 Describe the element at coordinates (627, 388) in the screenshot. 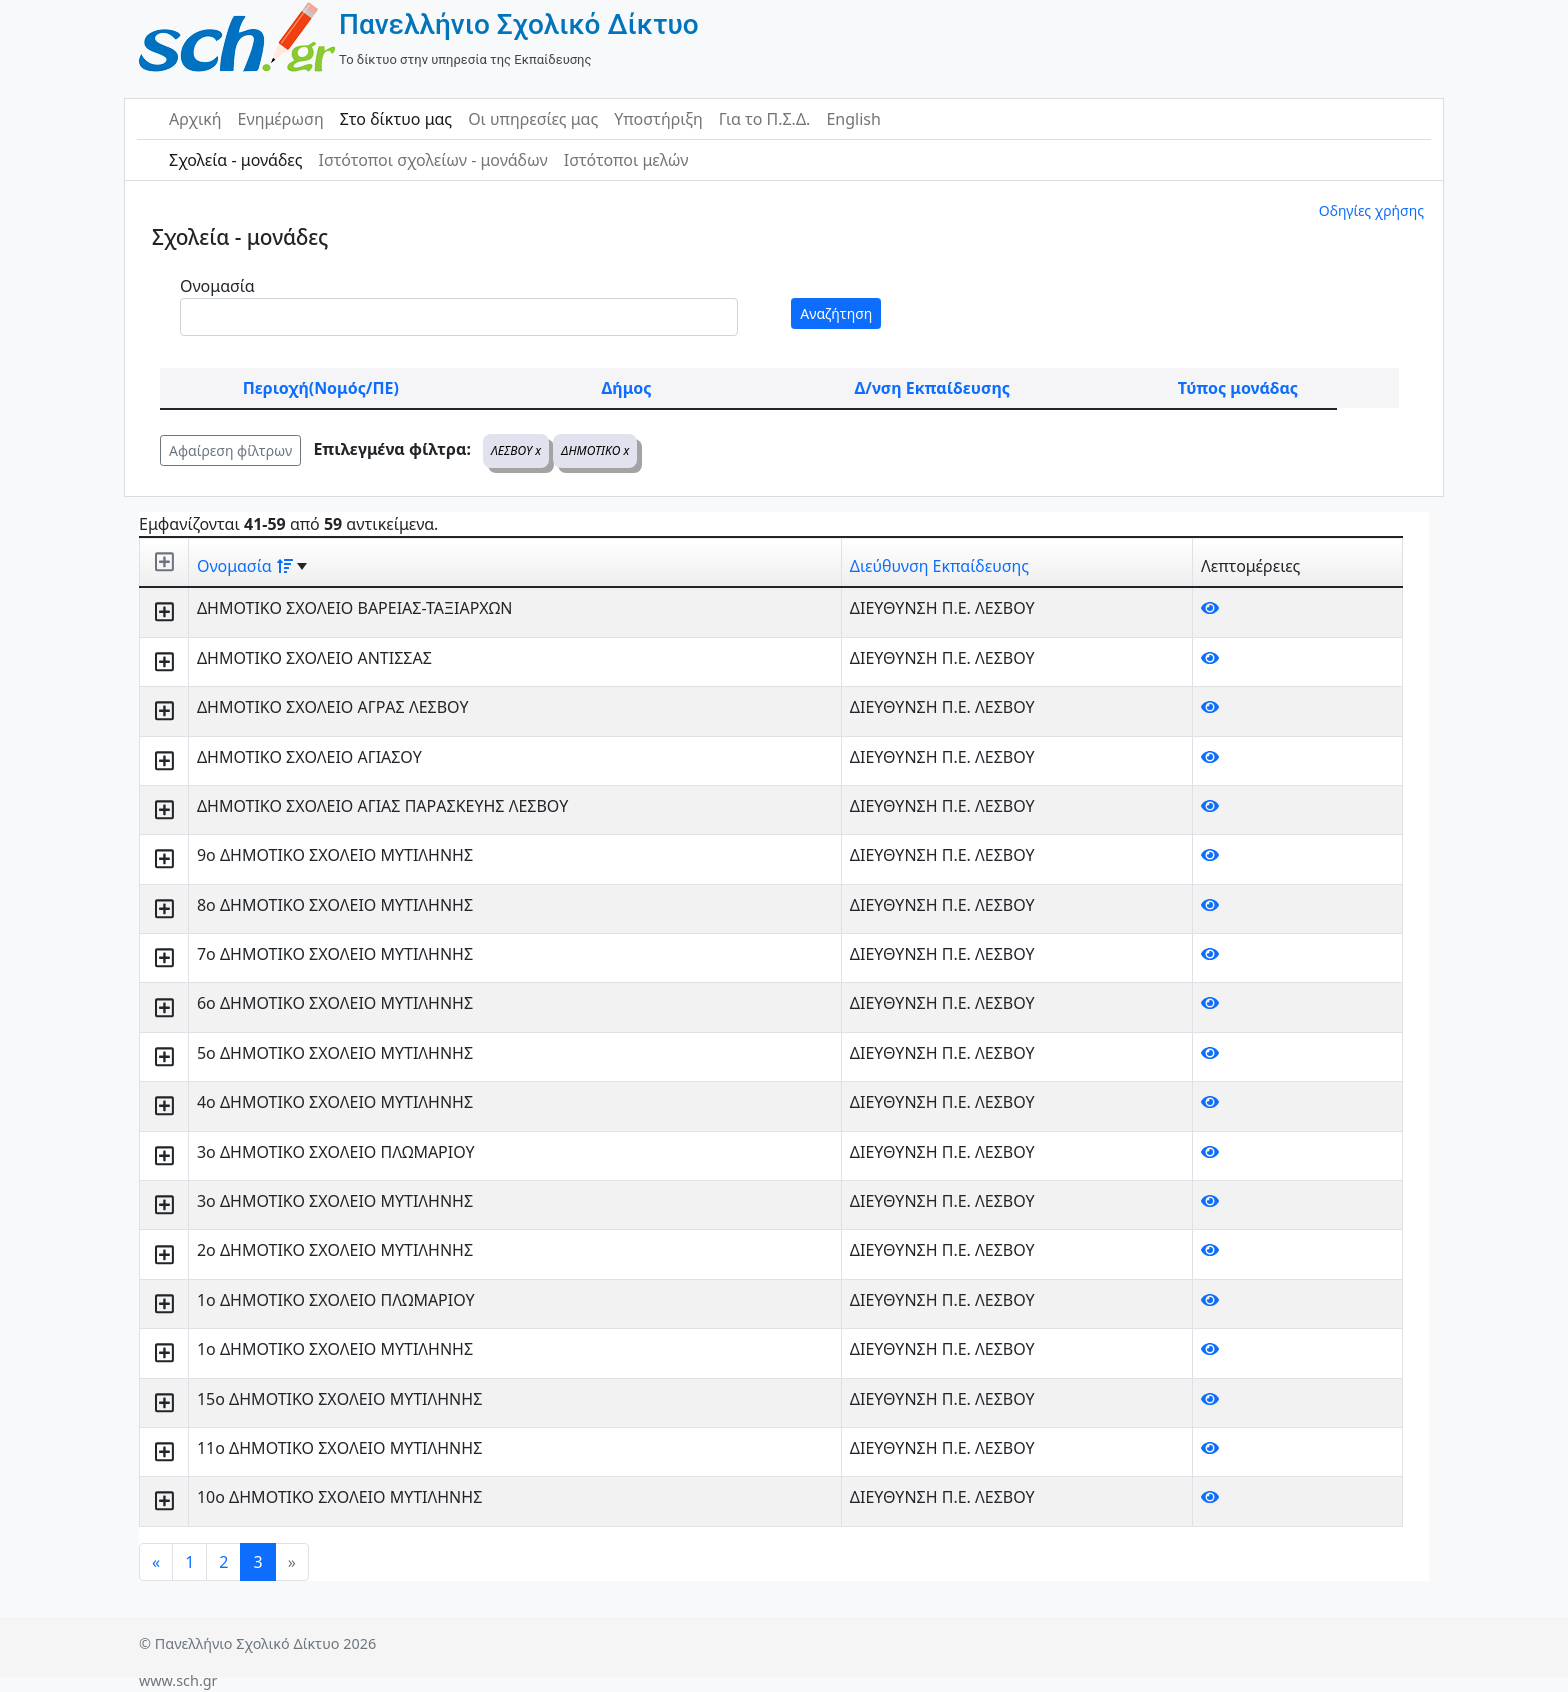

I see `Δήμος` at that location.